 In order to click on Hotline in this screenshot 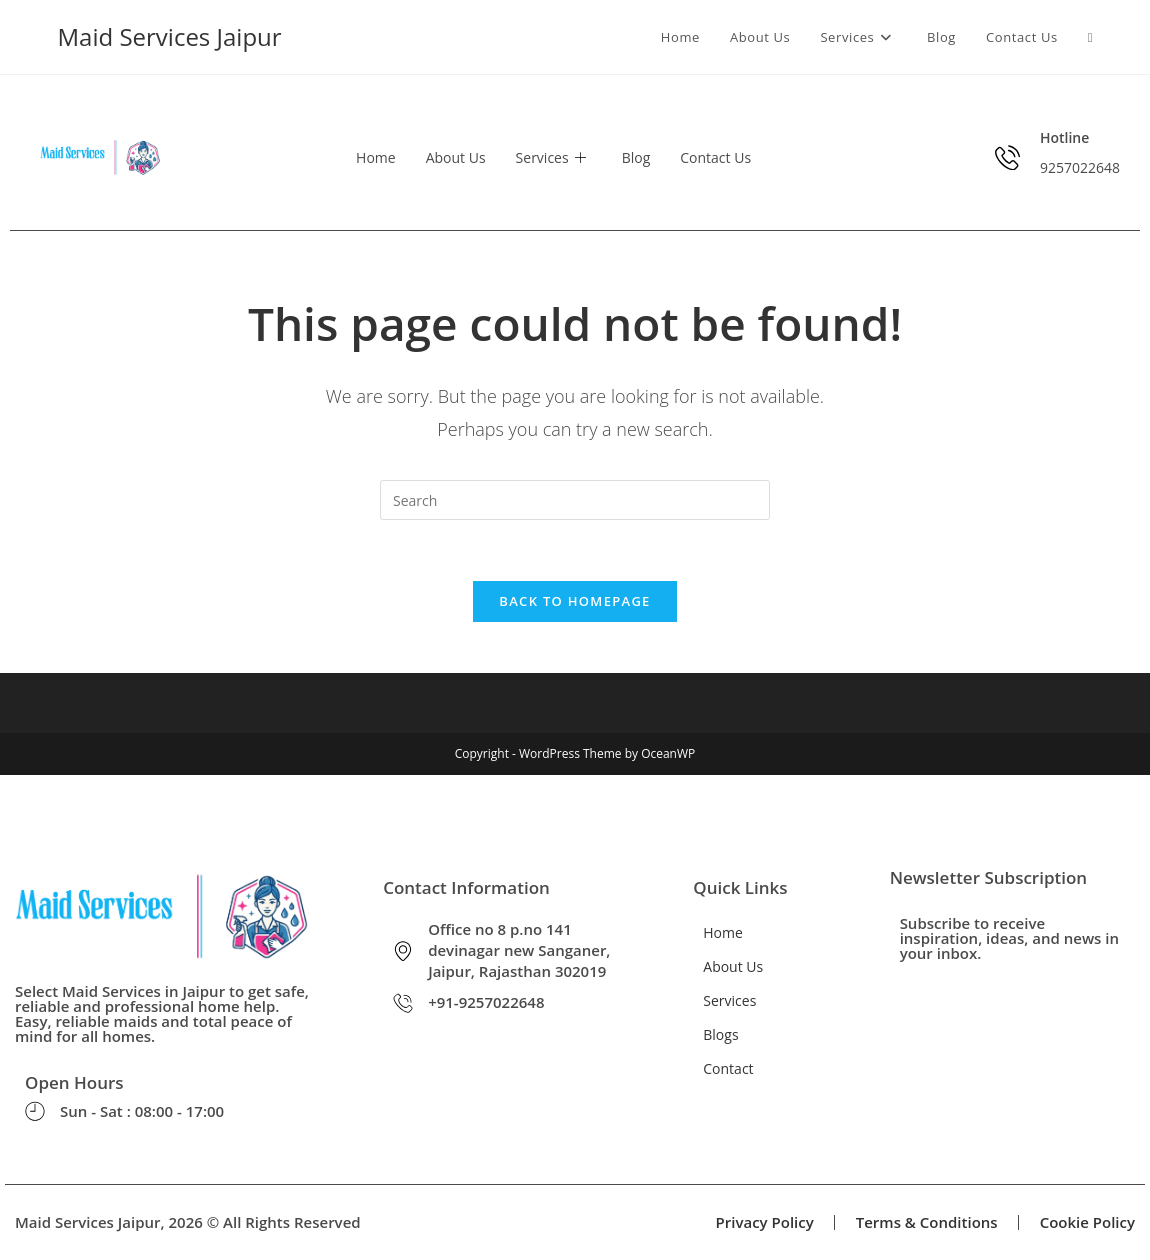, I will do `click(1064, 137)`.